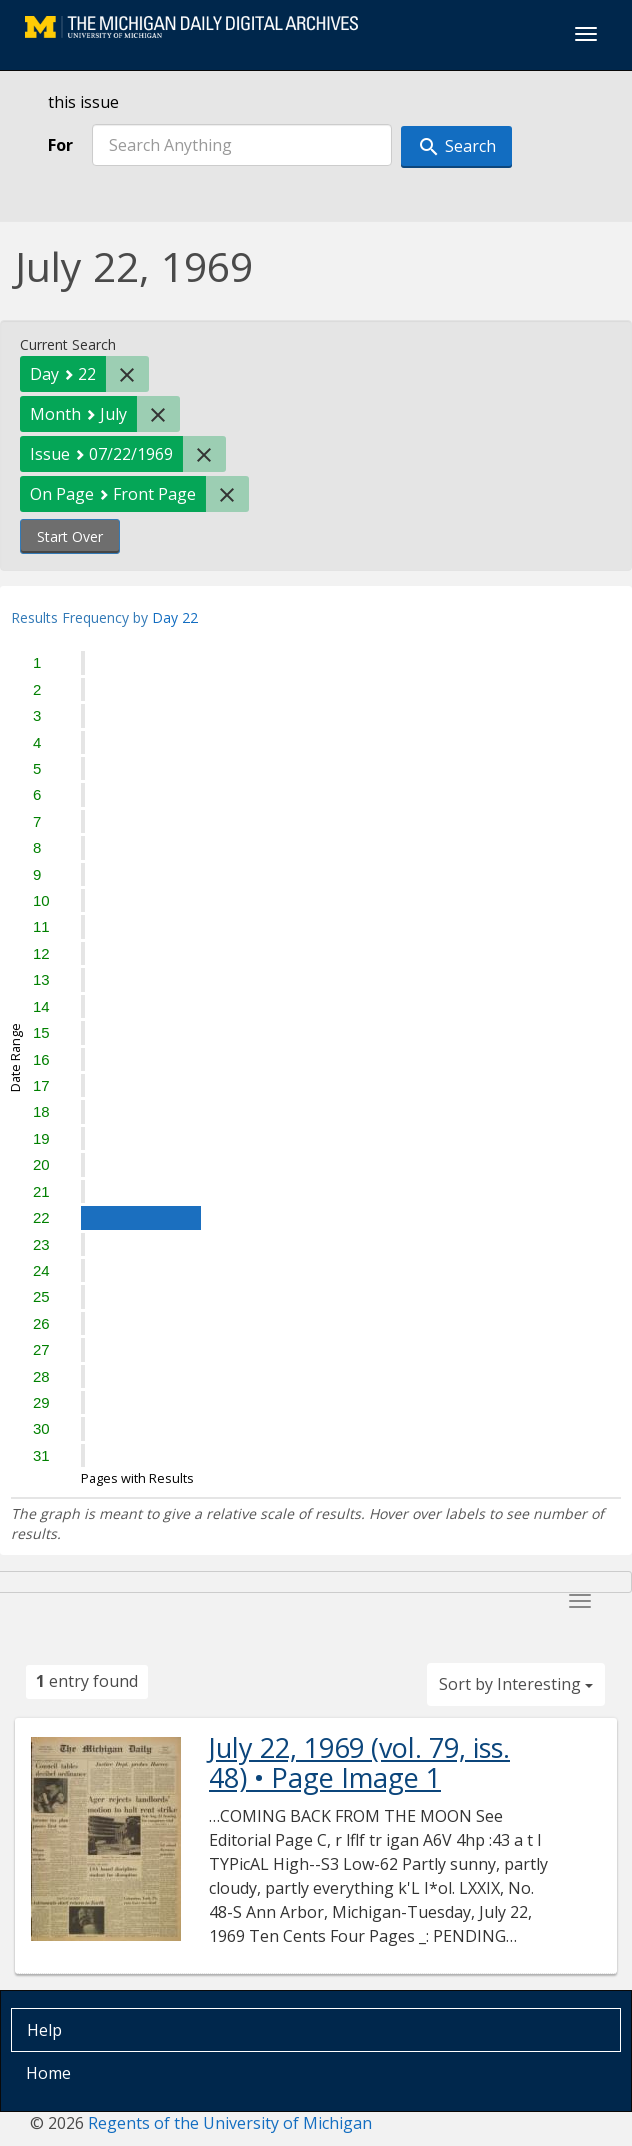  Describe the element at coordinates (230, 2123) in the screenshot. I see `Regents of the University of Michigan` at that location.